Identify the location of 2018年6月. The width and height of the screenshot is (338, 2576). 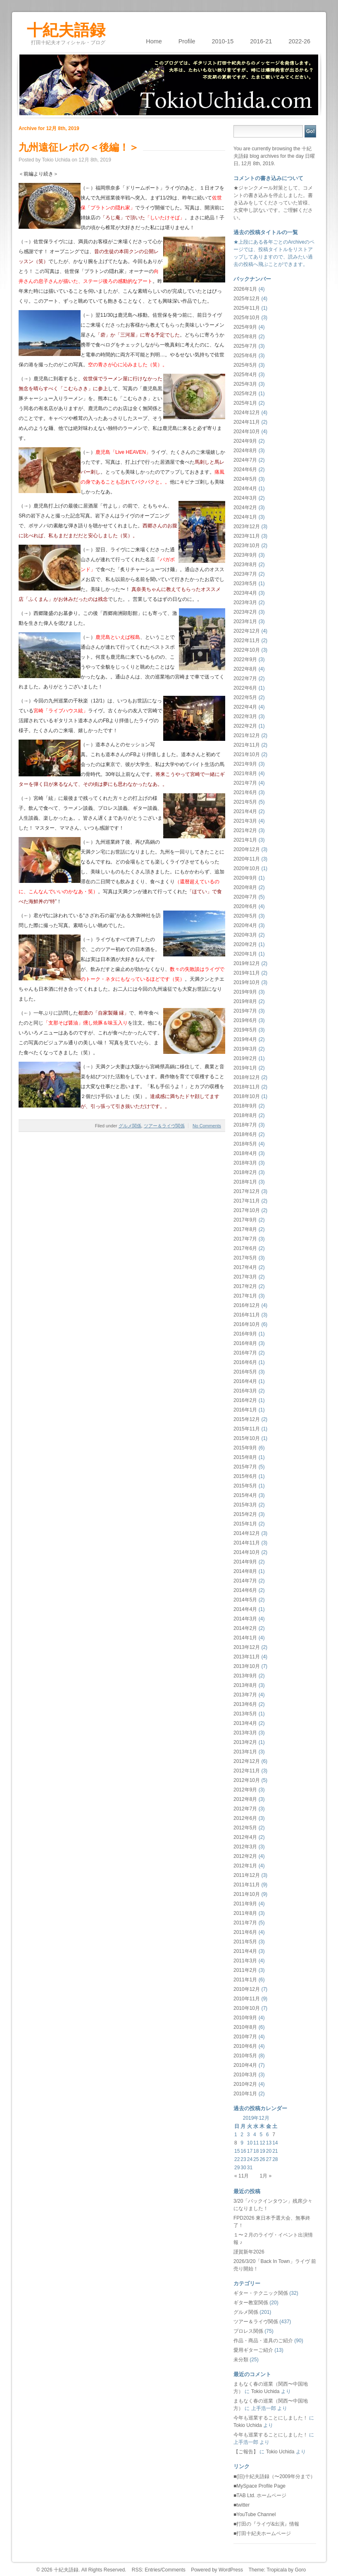
(245, 1134).